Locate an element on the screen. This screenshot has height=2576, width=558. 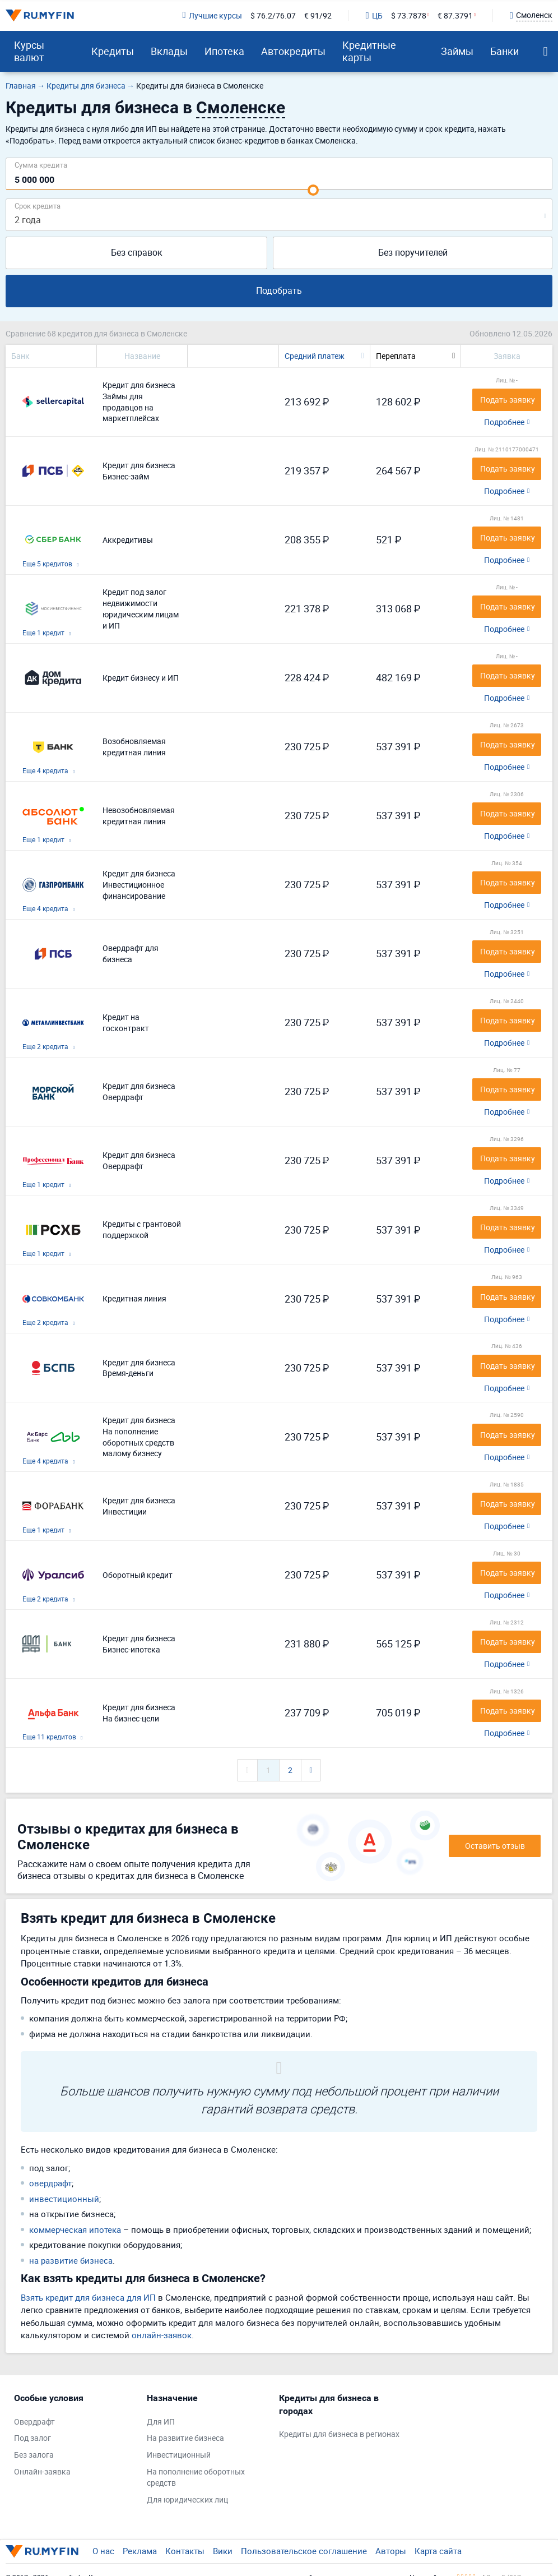
Контакты is located at coordinates (184, 2550).